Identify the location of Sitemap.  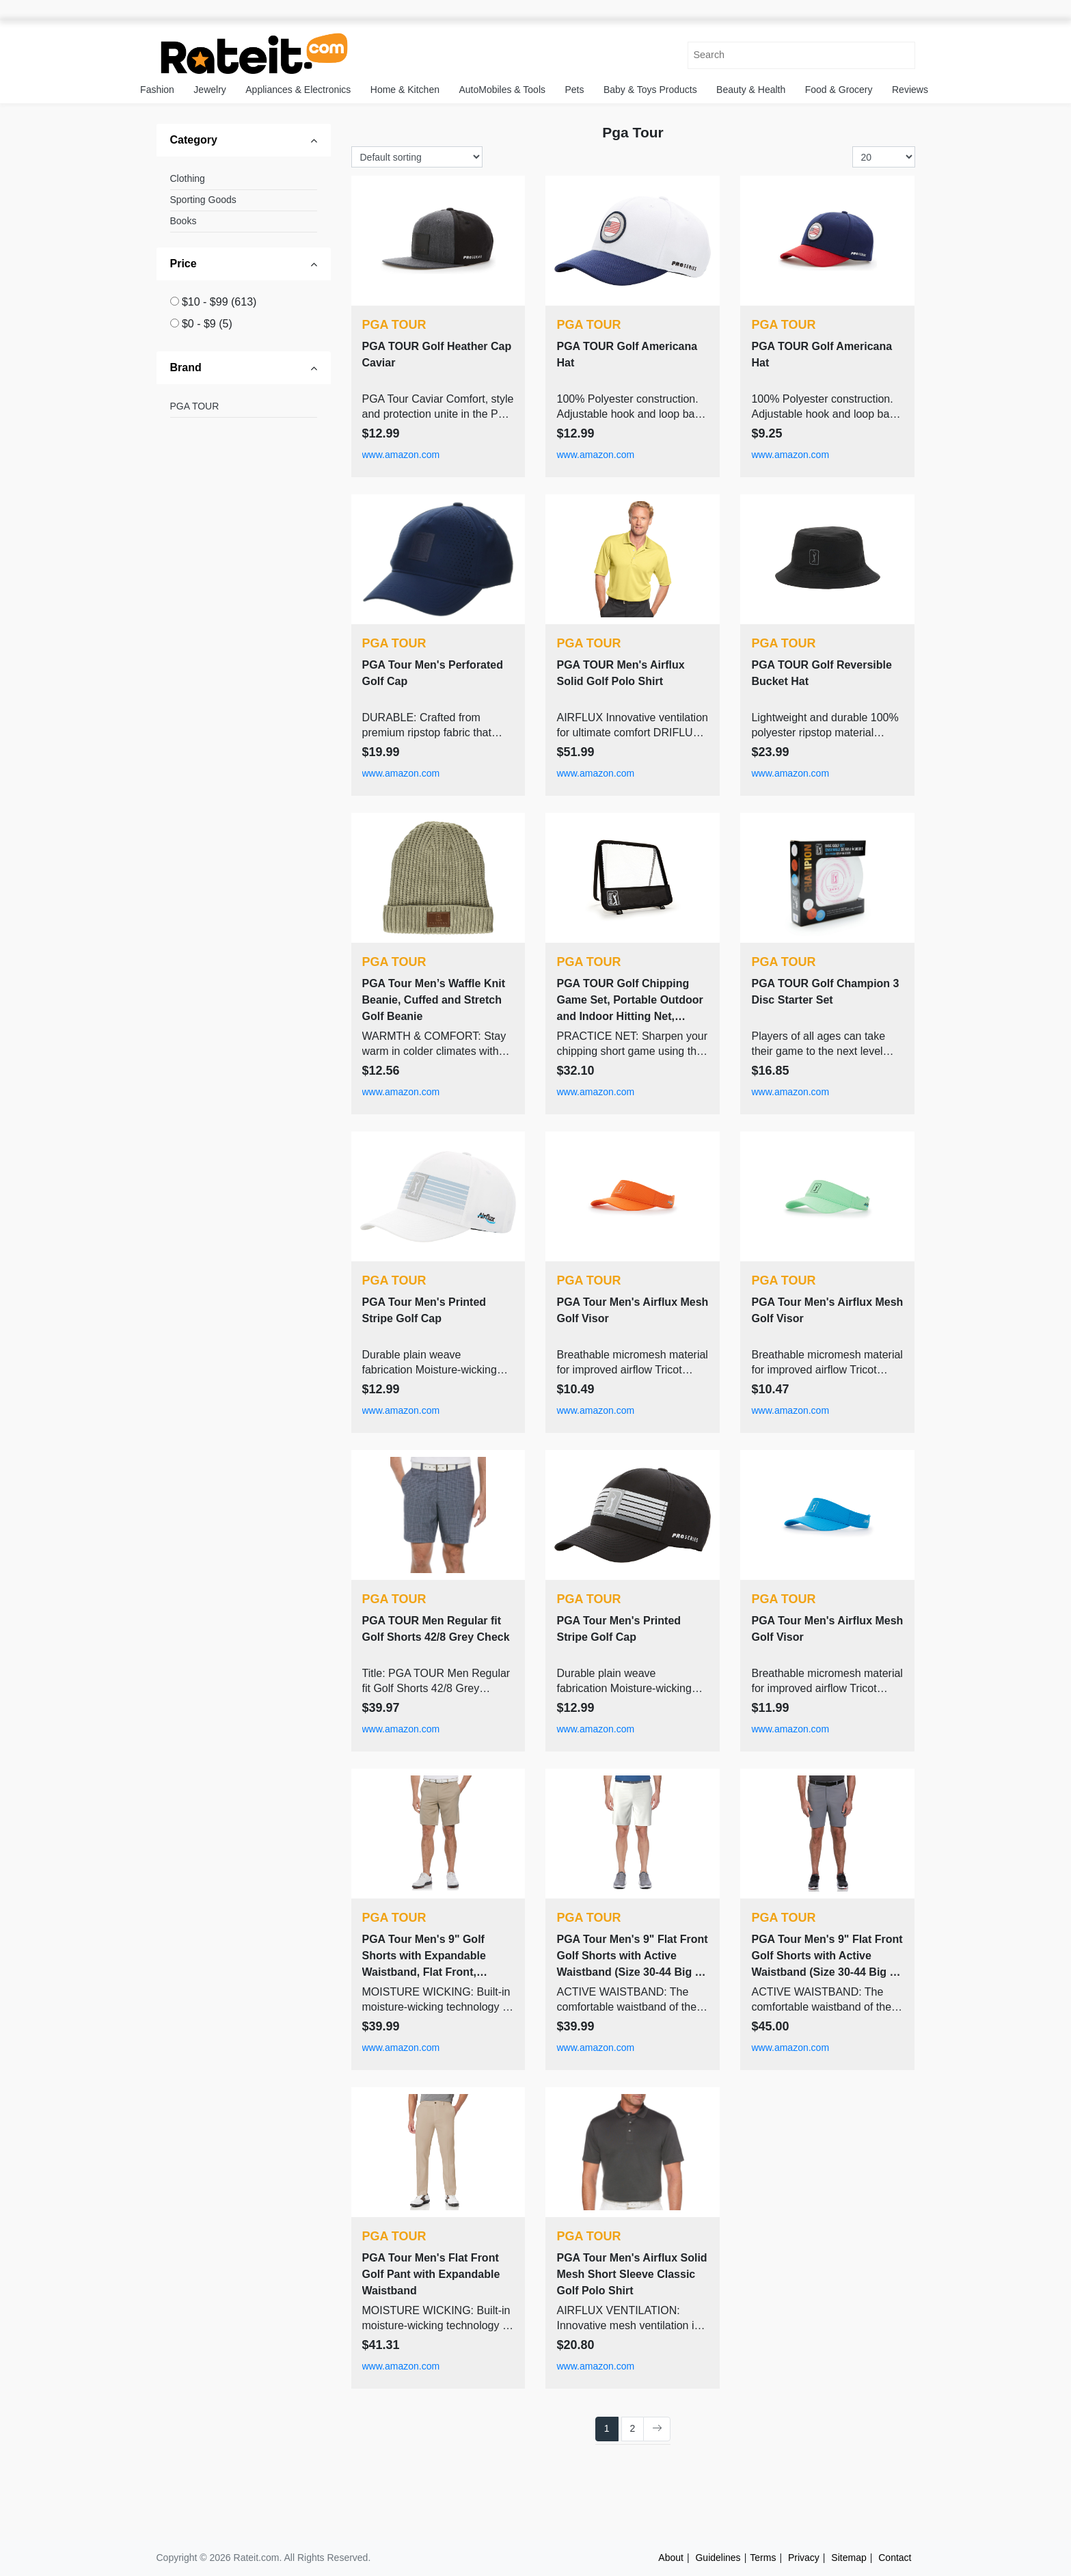
(848, 2557).